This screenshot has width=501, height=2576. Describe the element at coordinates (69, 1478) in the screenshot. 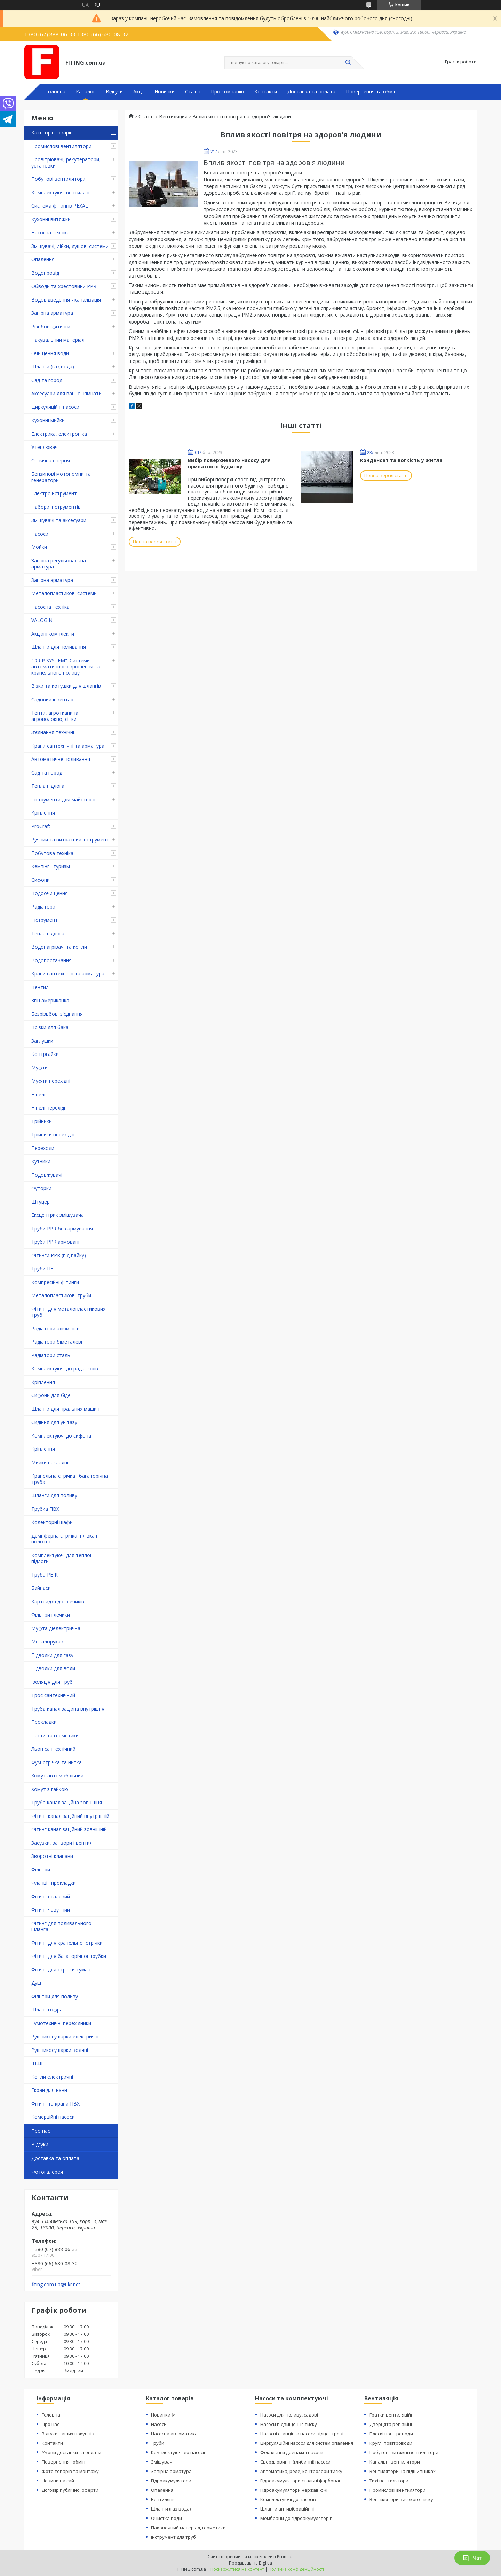

I see `Крапельна стрічка і багаторічна труба` at that location.